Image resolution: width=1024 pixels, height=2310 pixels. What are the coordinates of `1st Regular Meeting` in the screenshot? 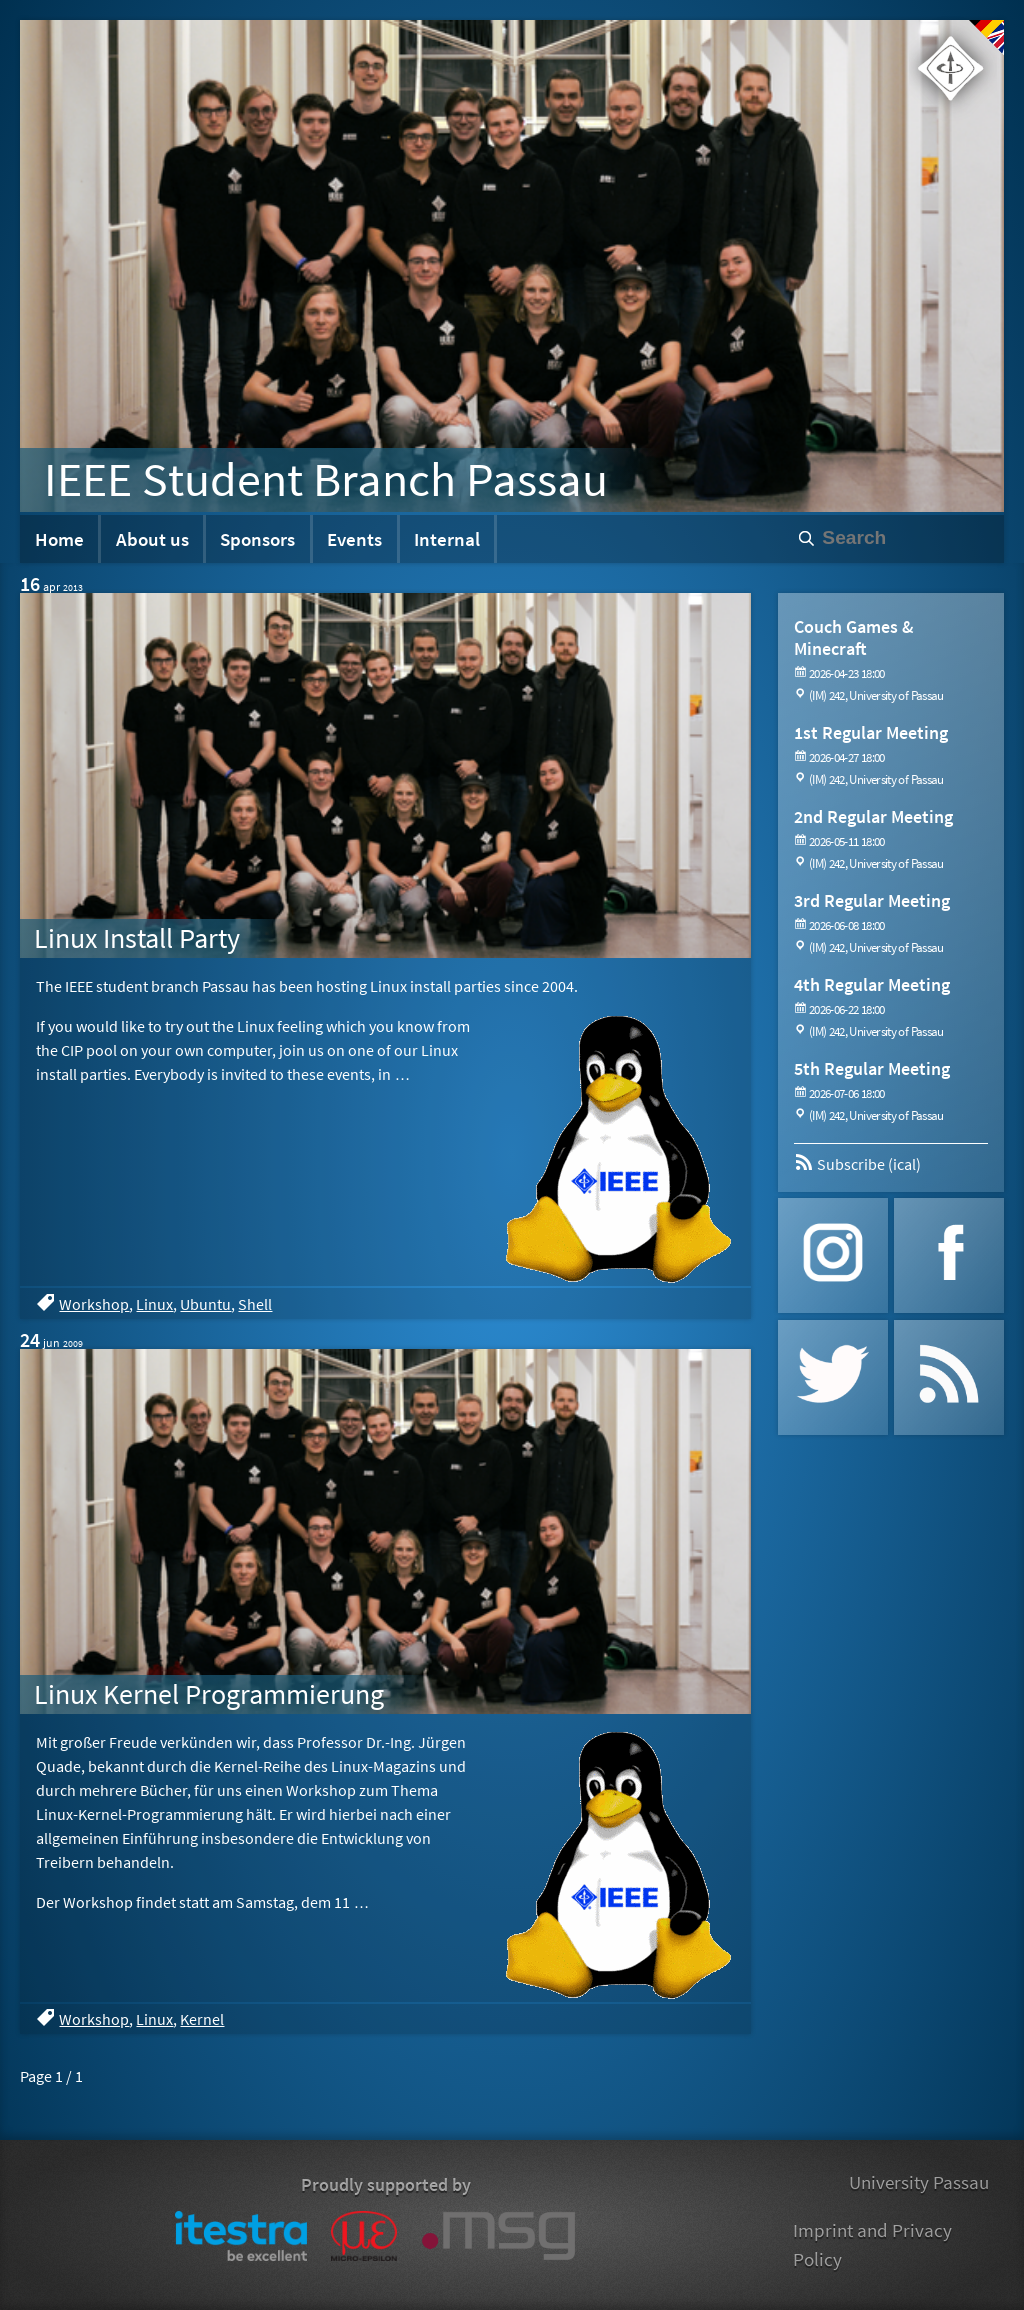 It's located at (871, 732).